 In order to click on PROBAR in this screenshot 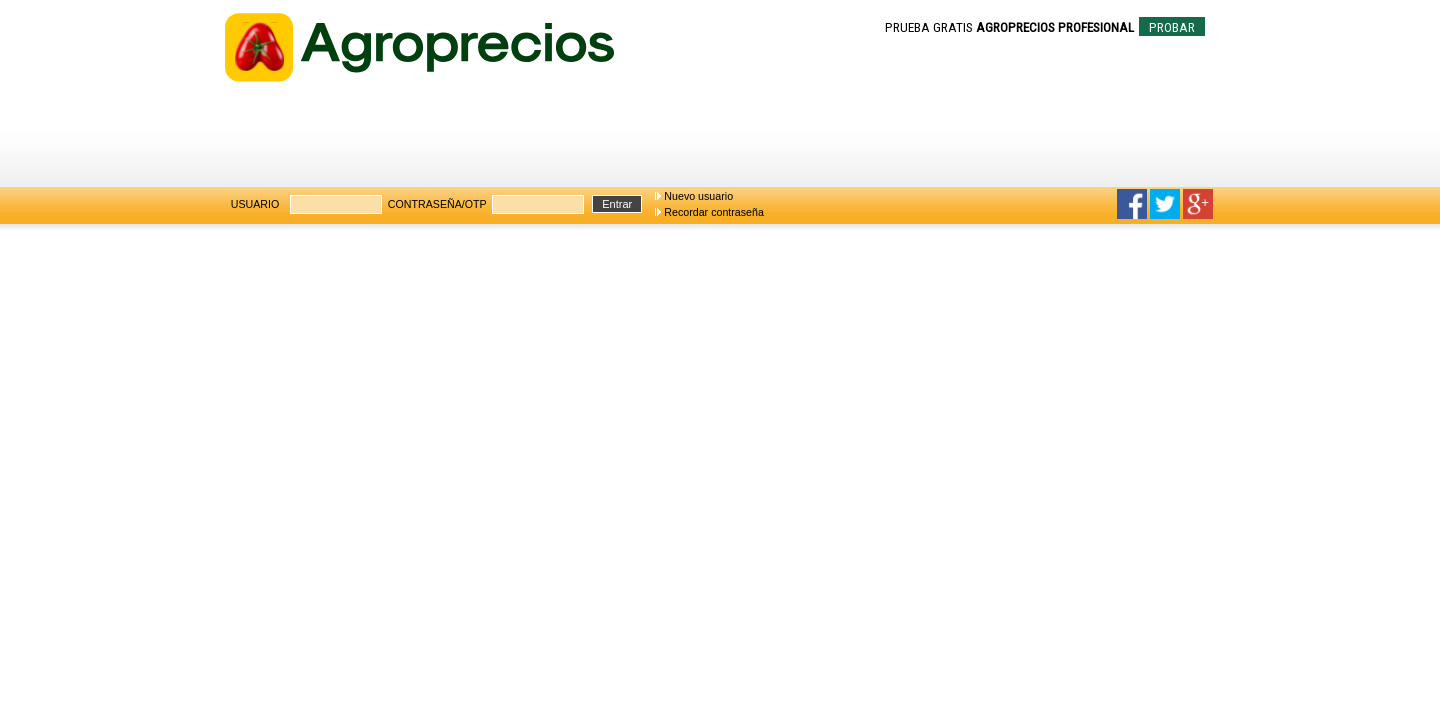, I will do `click(1172, 27)`.